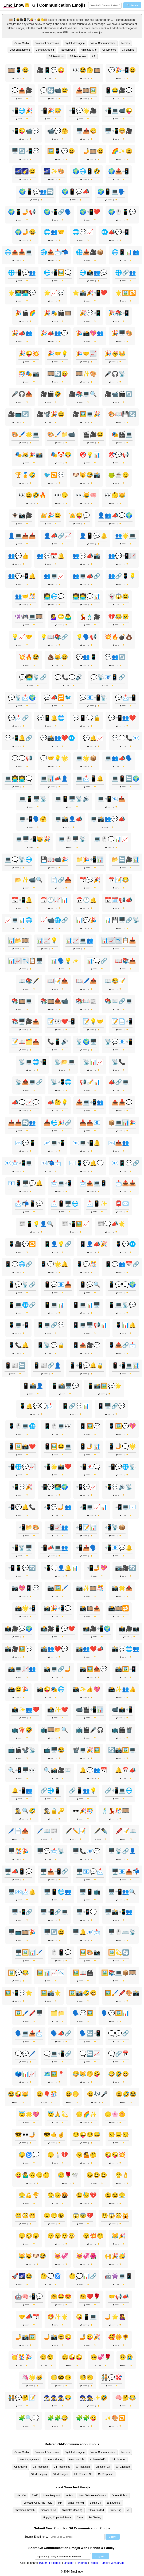 The width and height of the screenshot is (144, 2576). Describe the element at coordinates (33, 819) in the screenshot. I see `💻📲🗣️🤗` at that location.